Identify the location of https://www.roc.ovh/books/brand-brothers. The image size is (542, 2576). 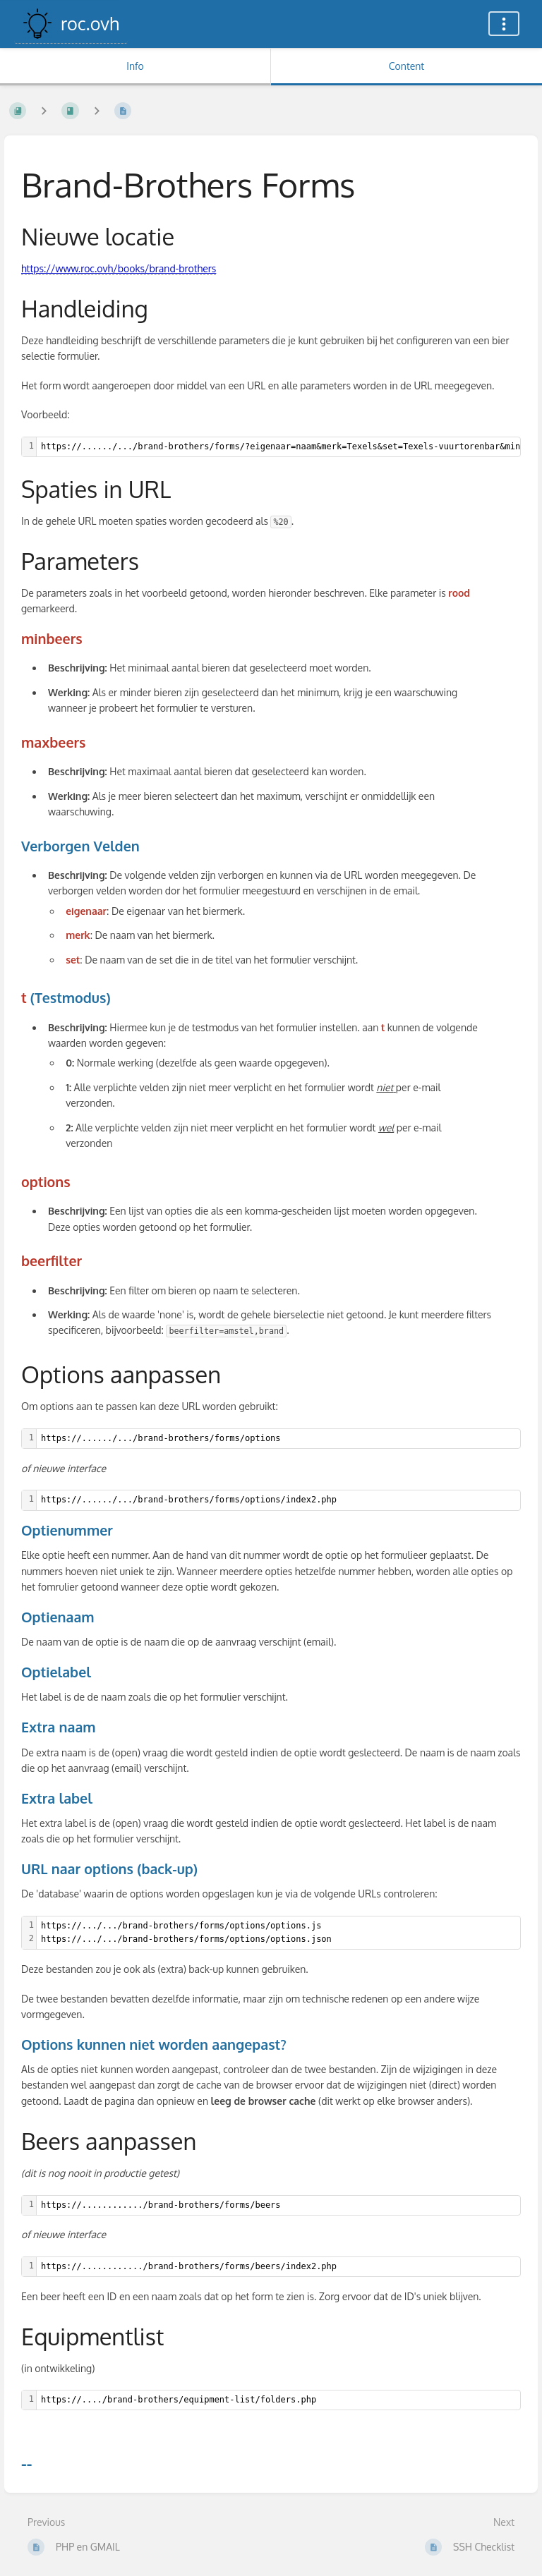
(118, 268).